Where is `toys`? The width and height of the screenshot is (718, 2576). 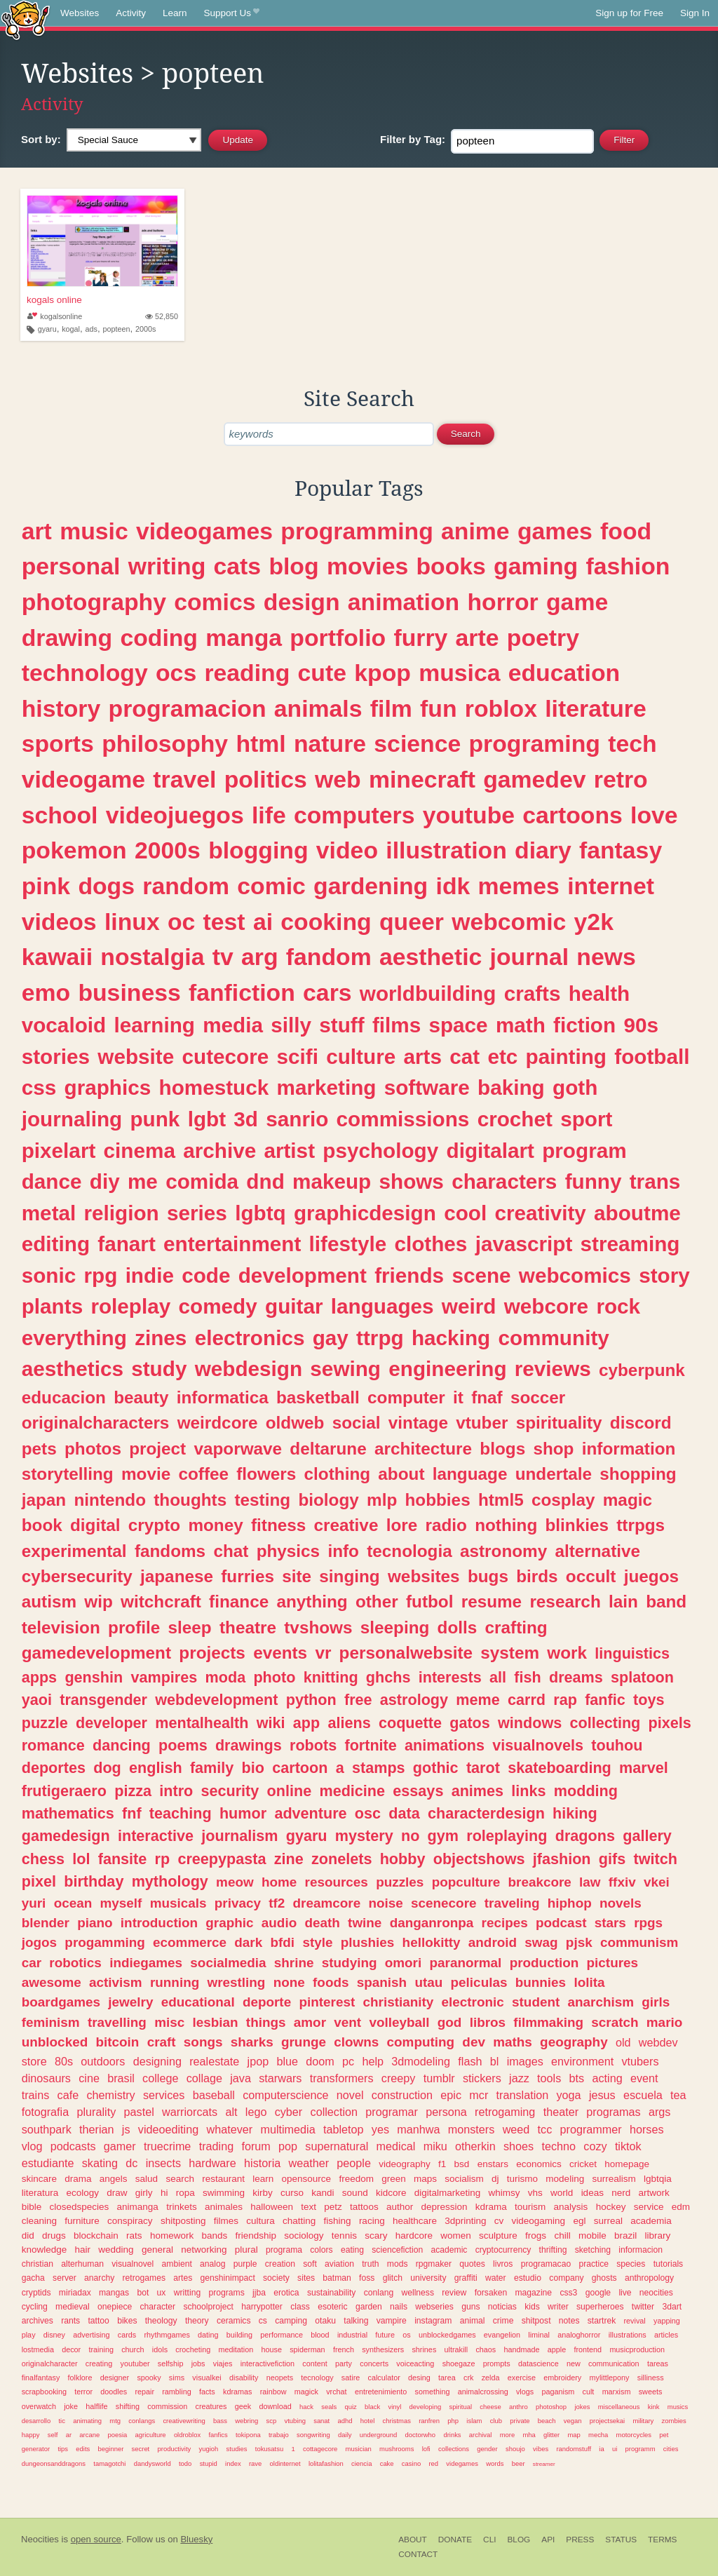
toys is located at coordinates (648, 1699).